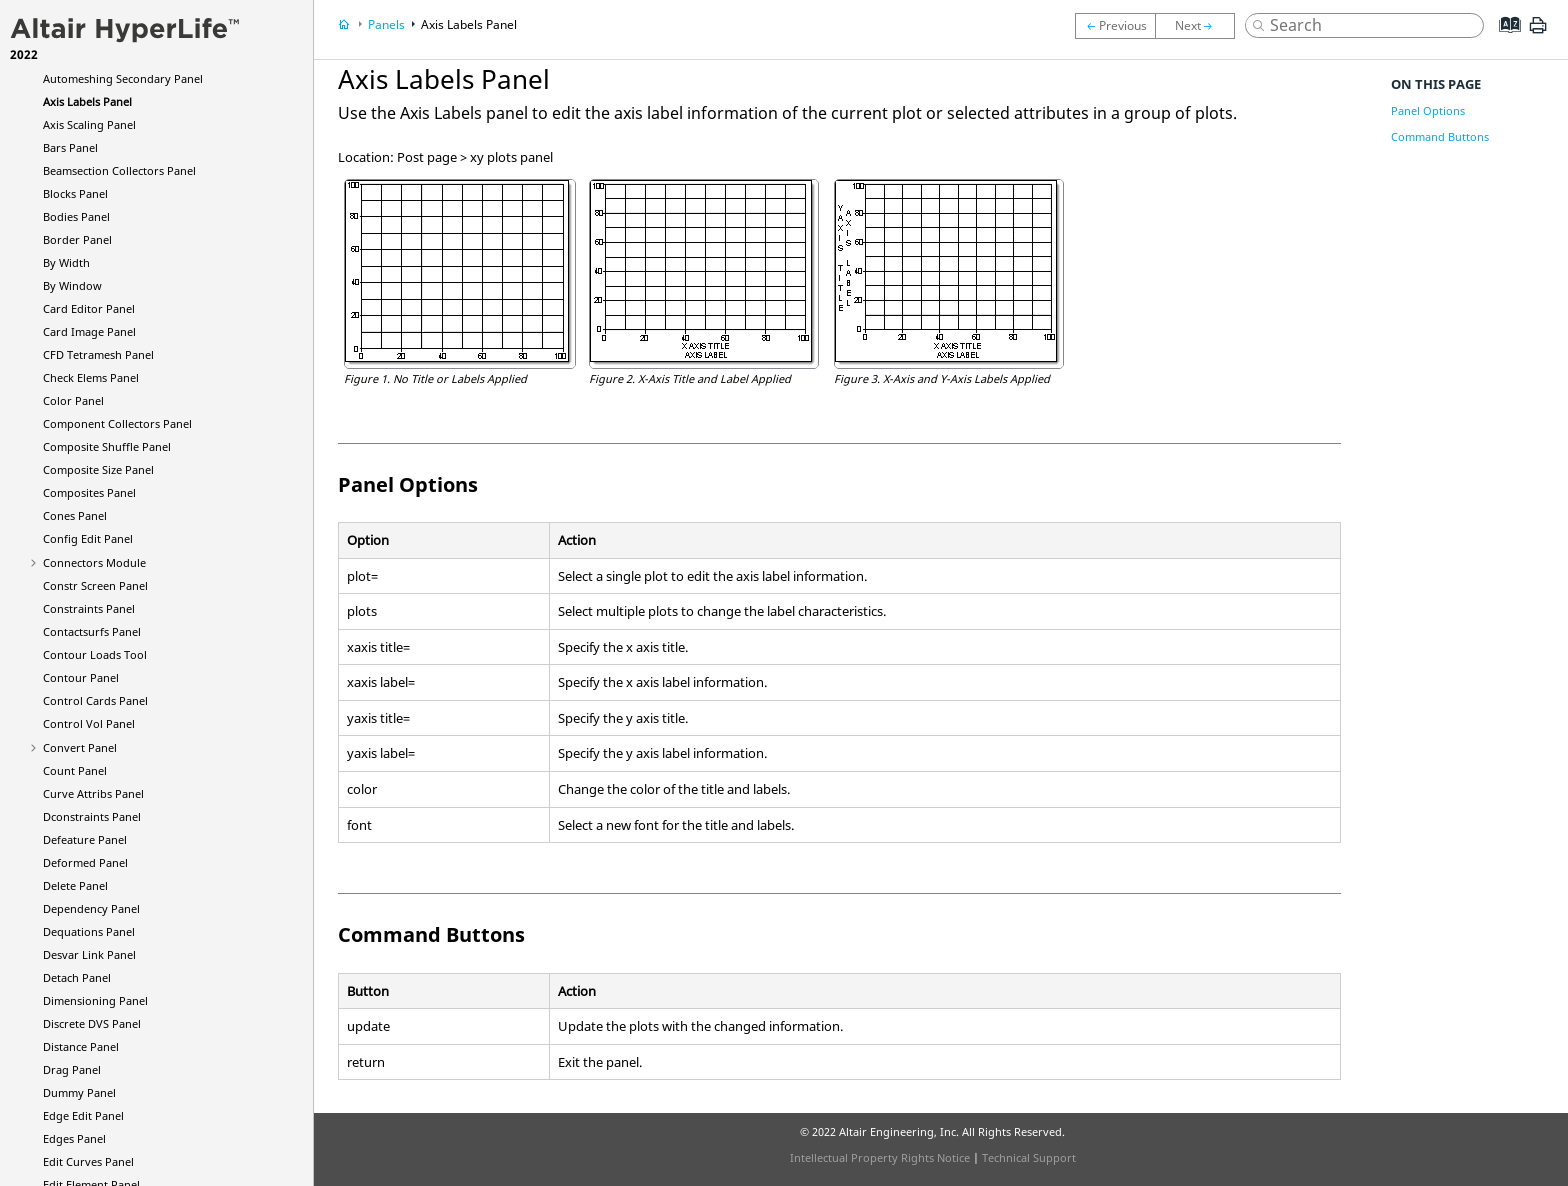  I want to click on Dimensioning Panel, so click(95, 1000).